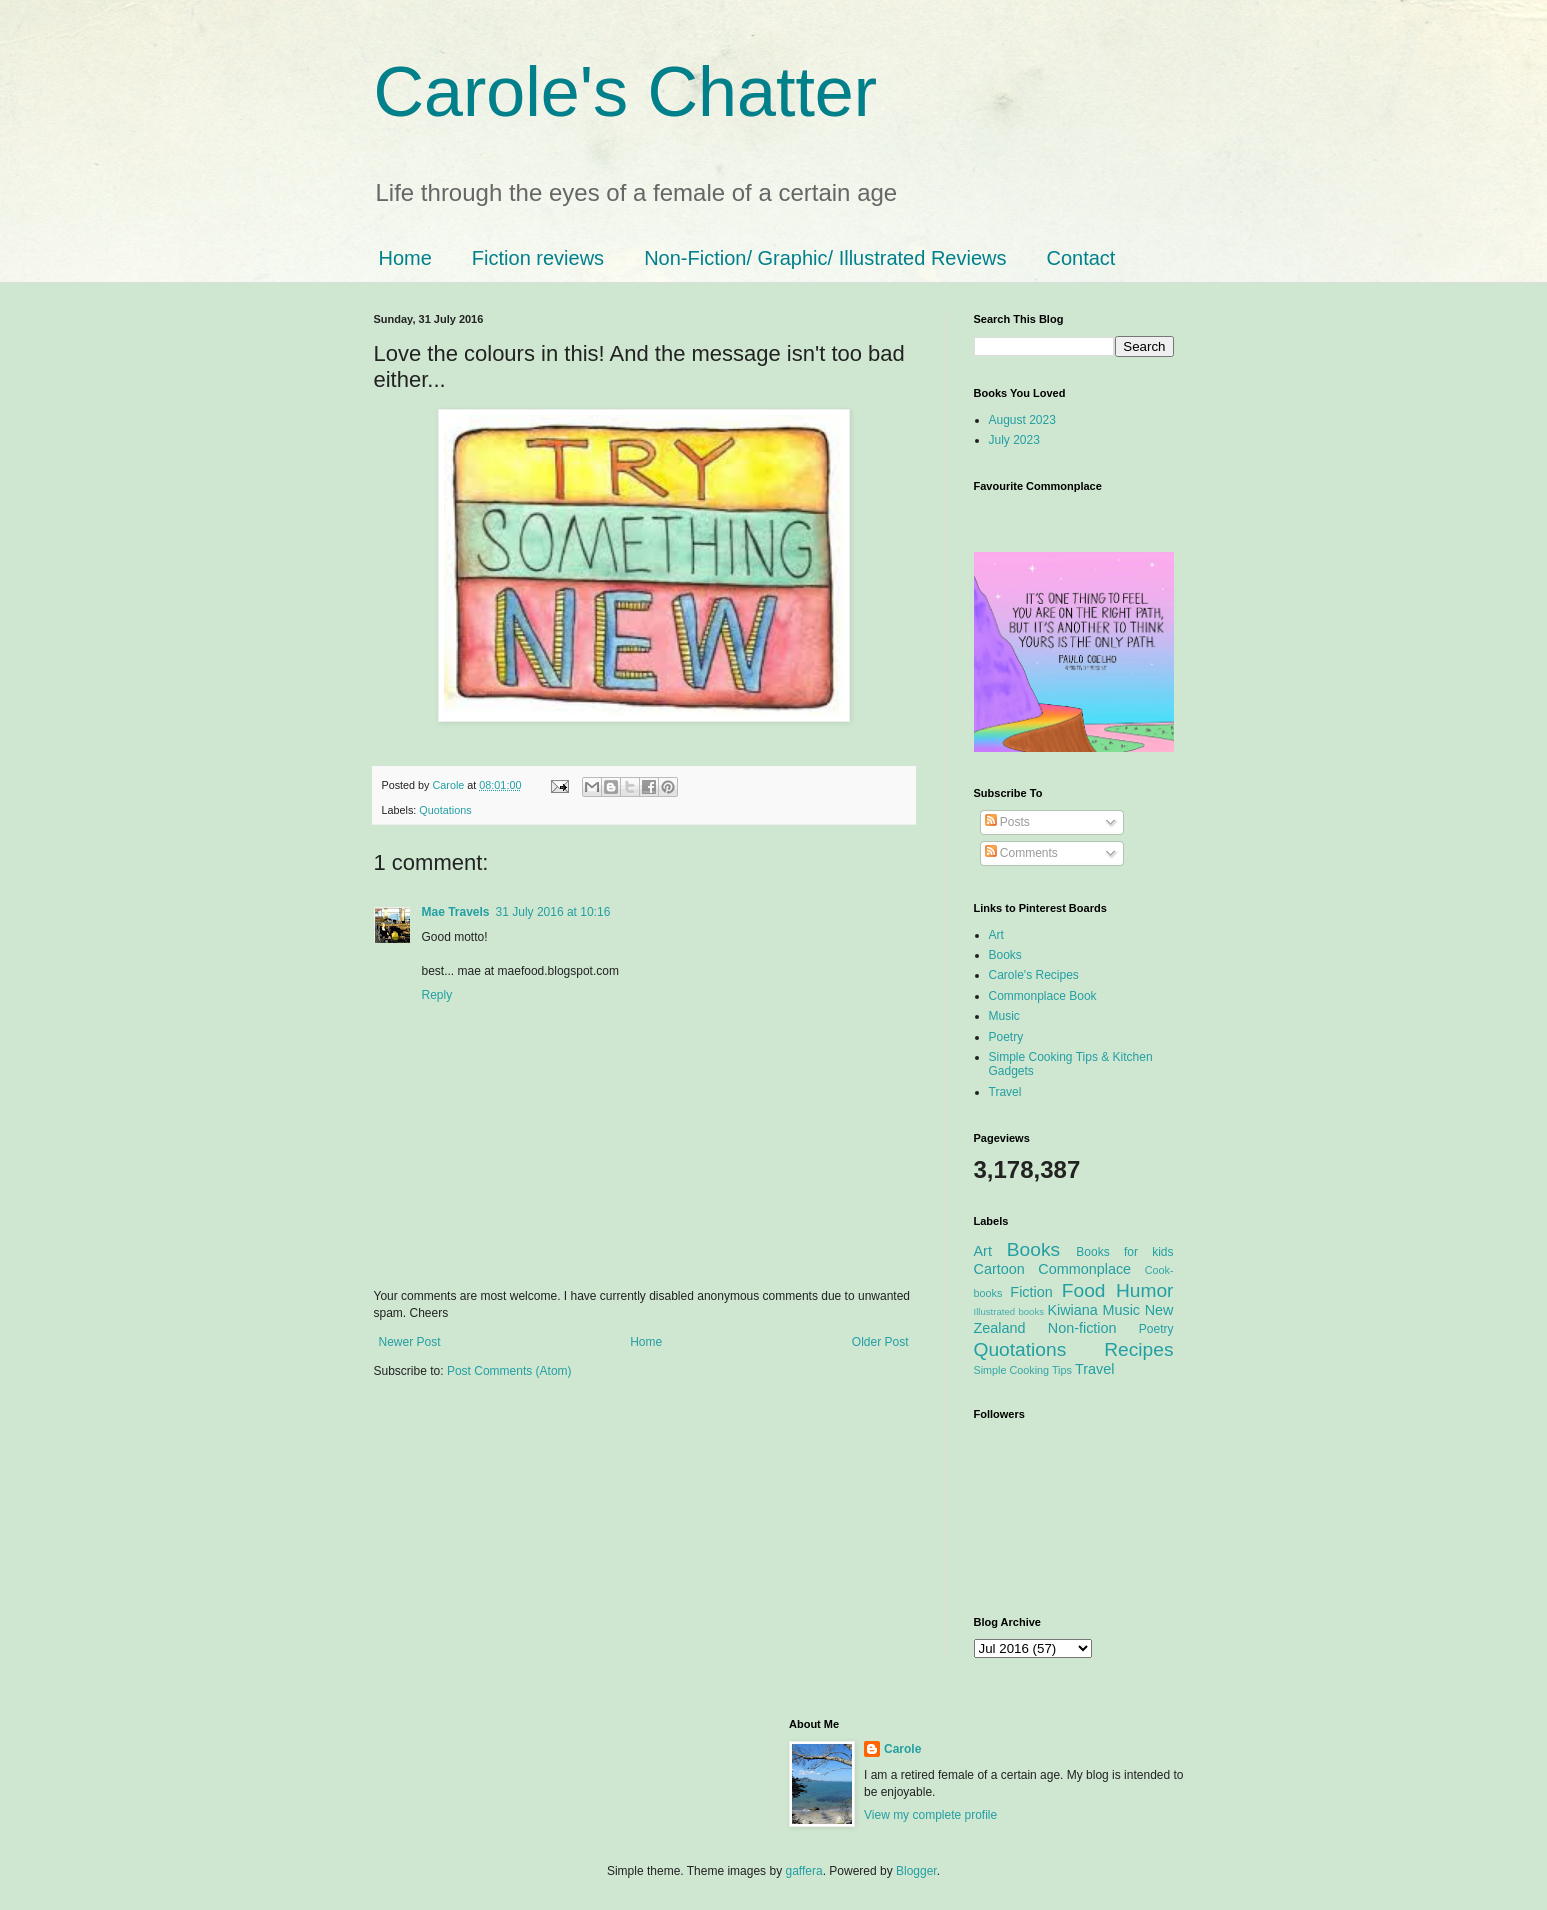 This screenshot has width=1547, height=1910. What do you see at coordinates (1006, 1037) in the screenshot?
I see `Poetry` at bounding box center [1006, 1037].